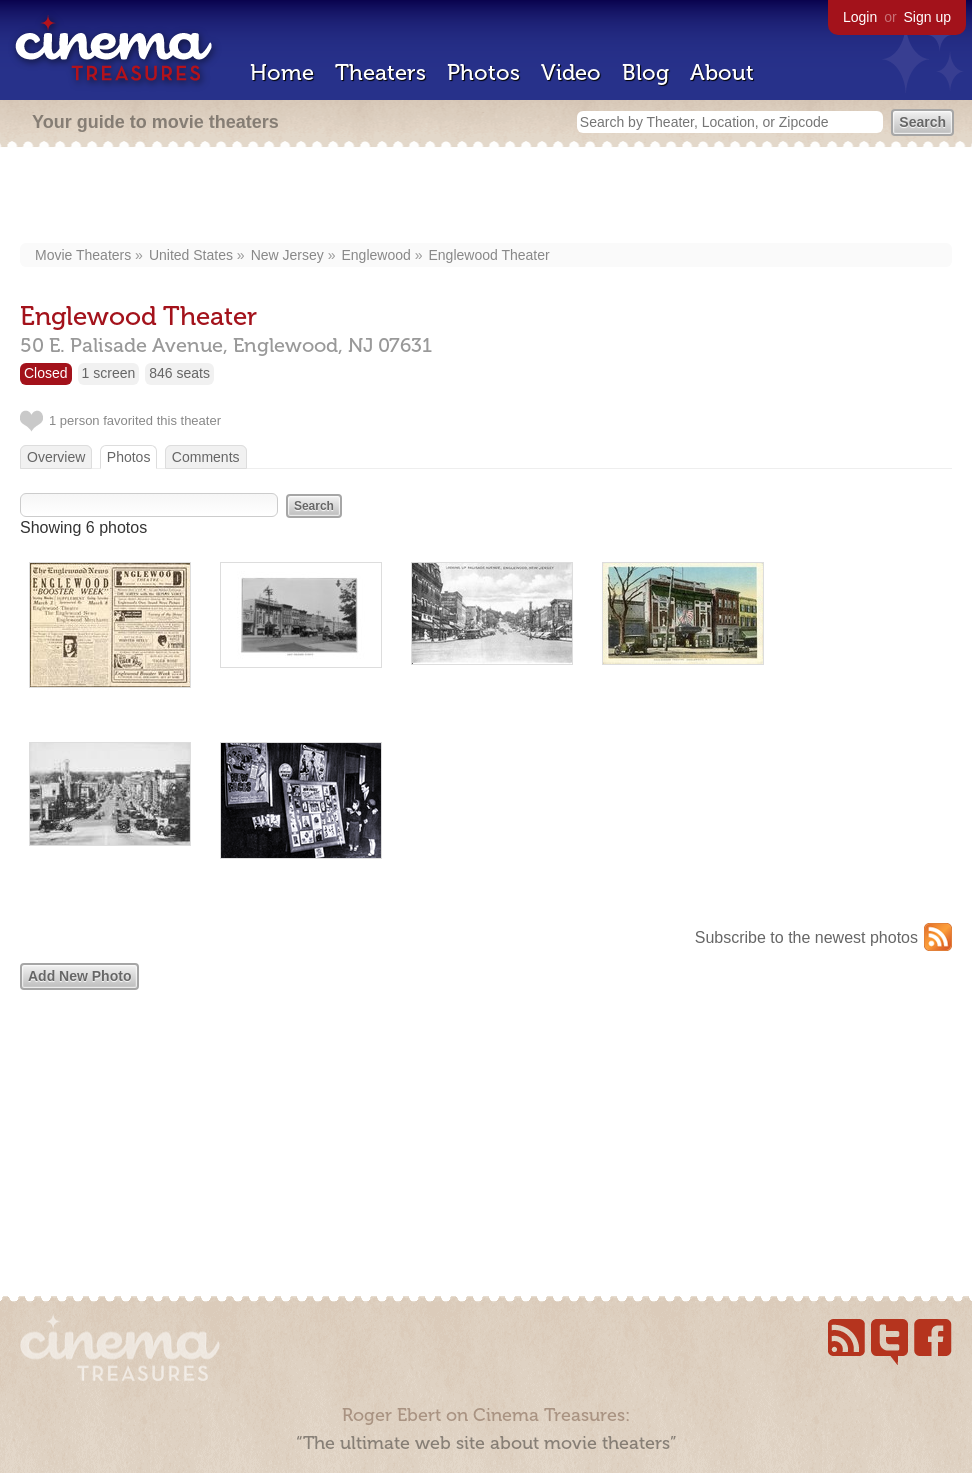 The image size is (972, 1473). What do you see at coordinates (927, 17) in the screenshot?
I see `Sign up` at bounding box center [927, 17].